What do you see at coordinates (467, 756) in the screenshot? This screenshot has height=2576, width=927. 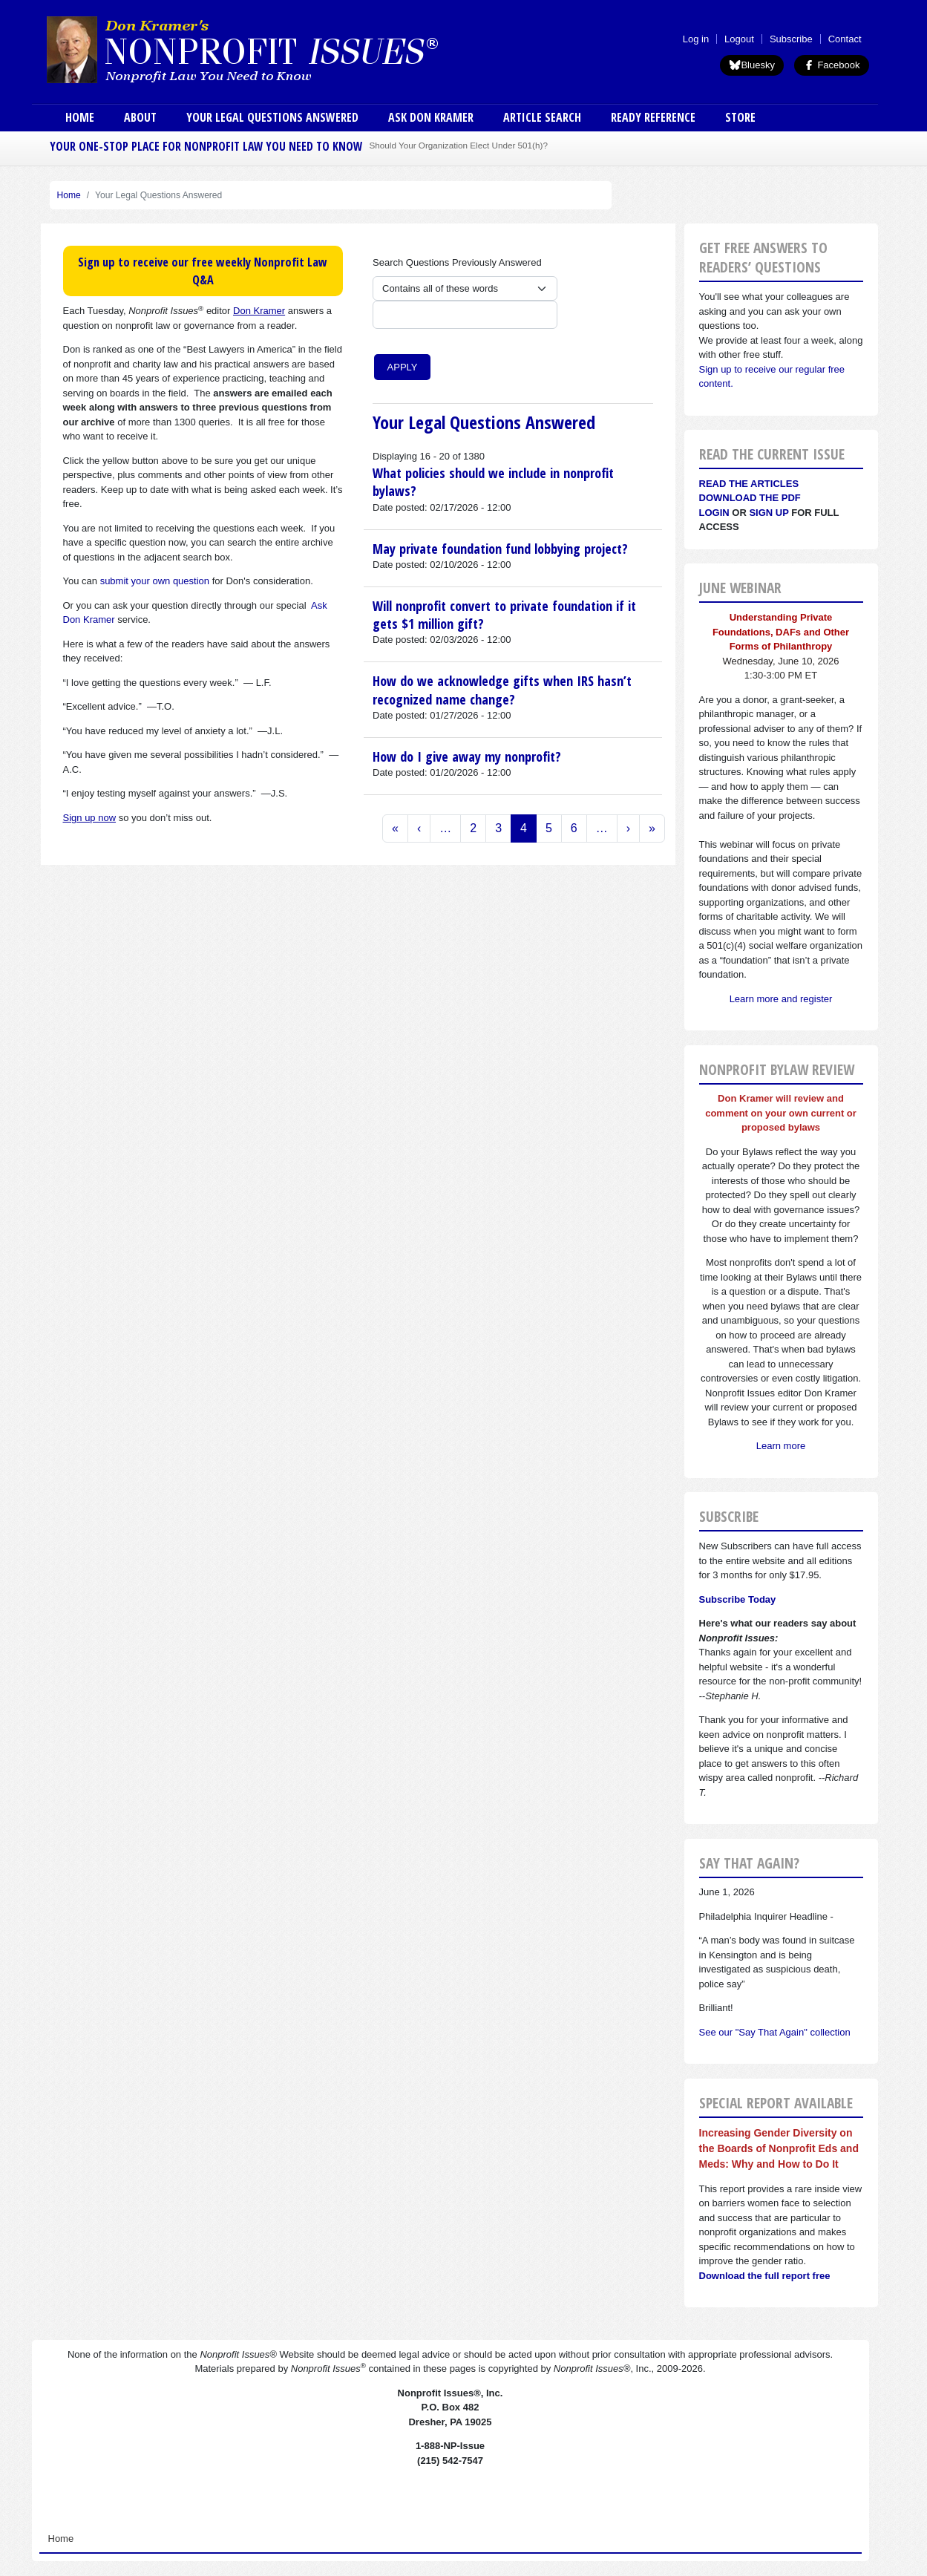 I see `How do I give away my nonprofit?` at bounding box center [467, 756].